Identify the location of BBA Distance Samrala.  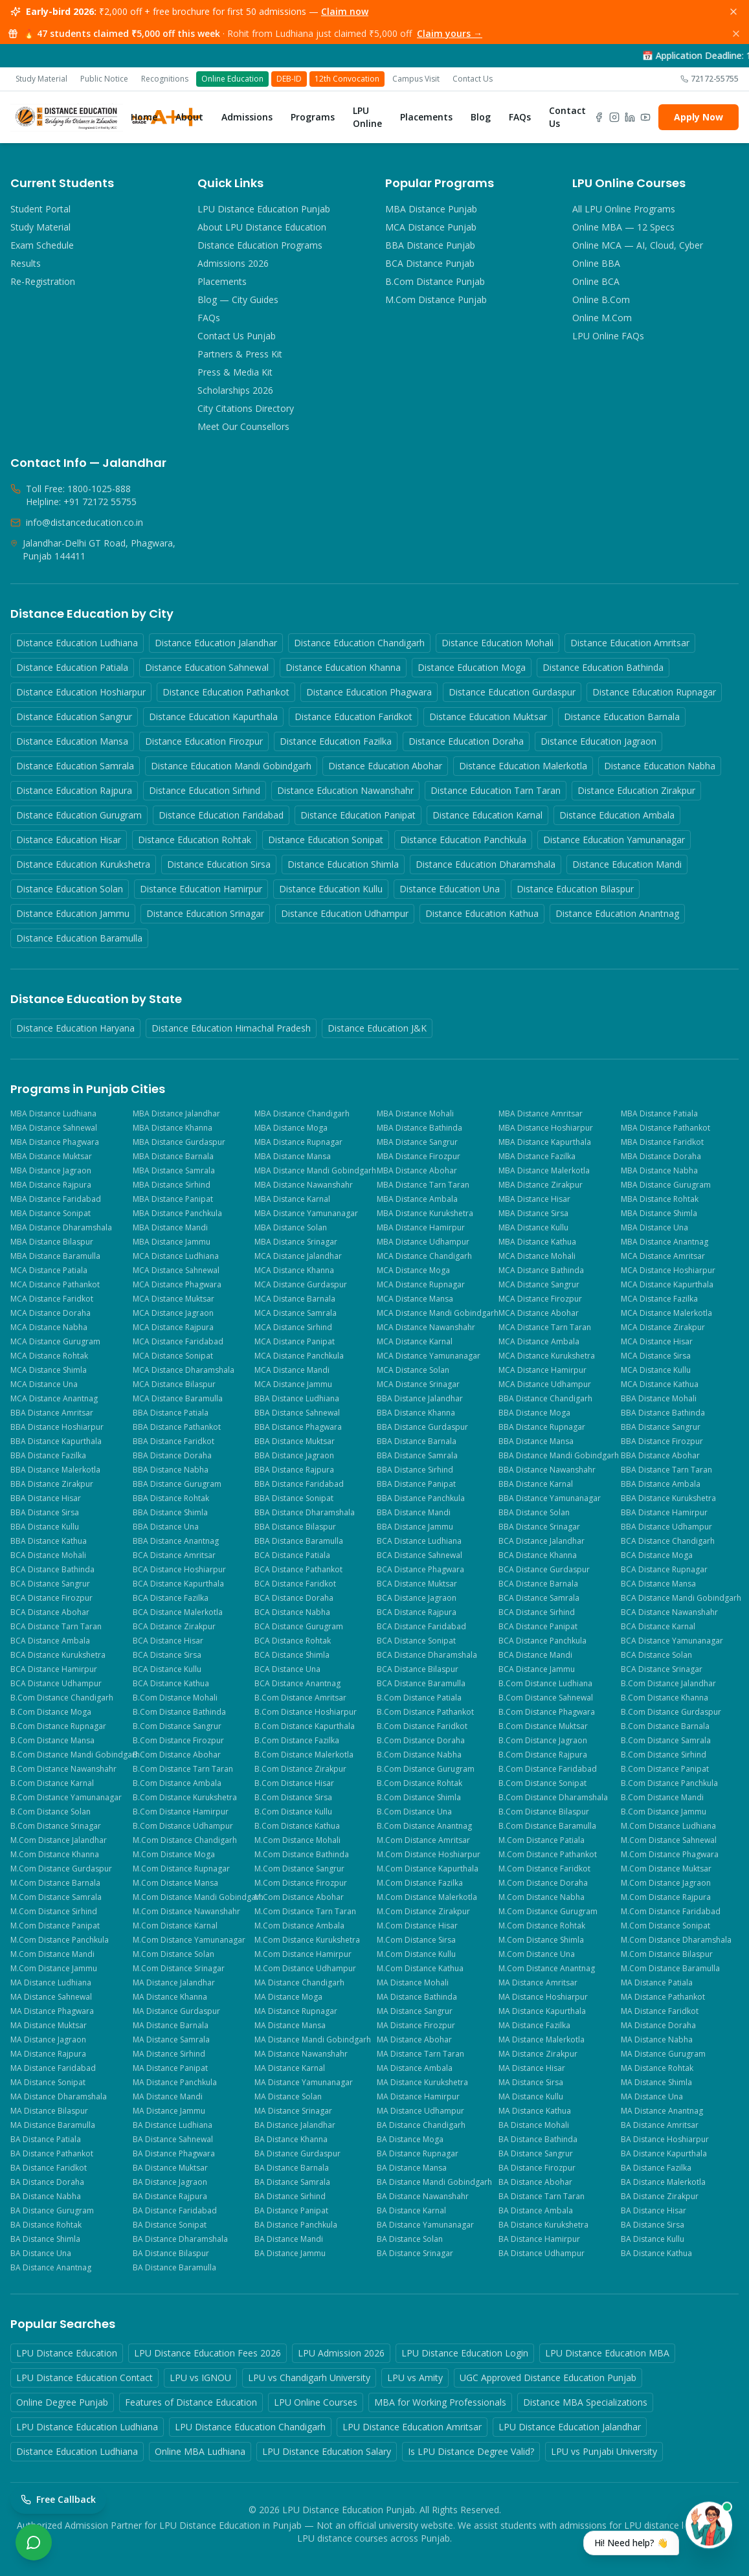
(417, 1456).